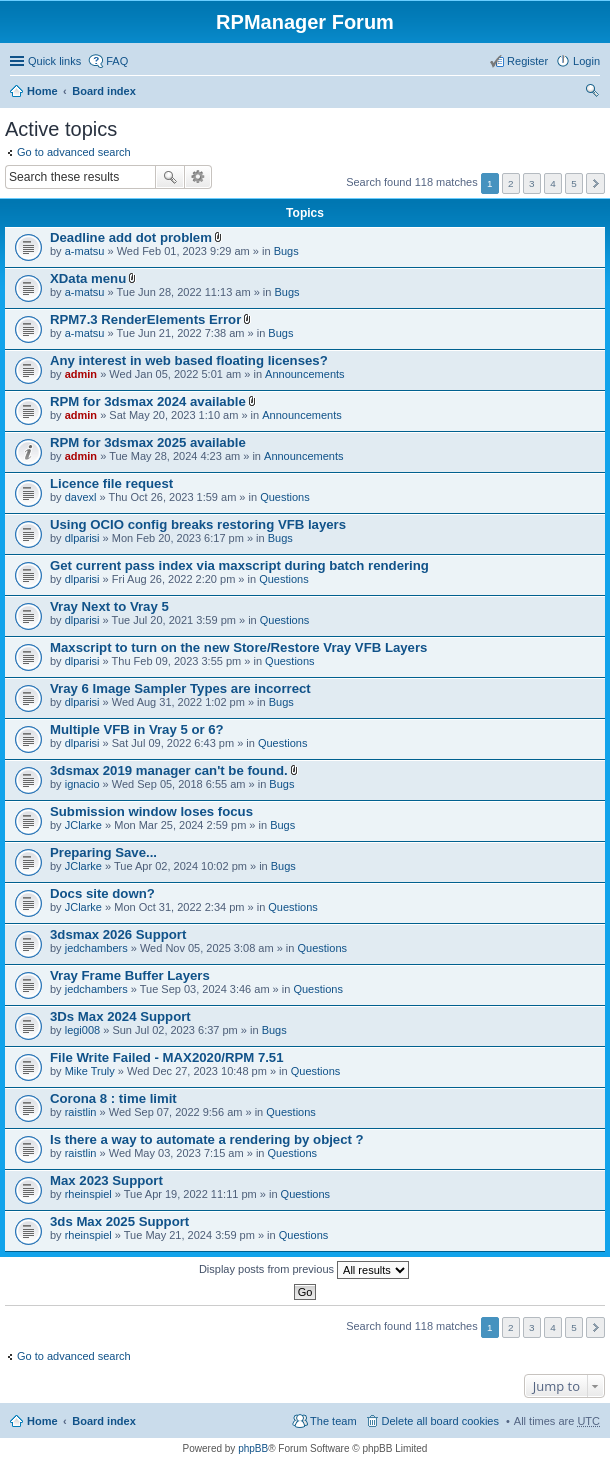  Describe the element at coordinates (82, 784) in the screenshot. I see `ignacio` at that location.